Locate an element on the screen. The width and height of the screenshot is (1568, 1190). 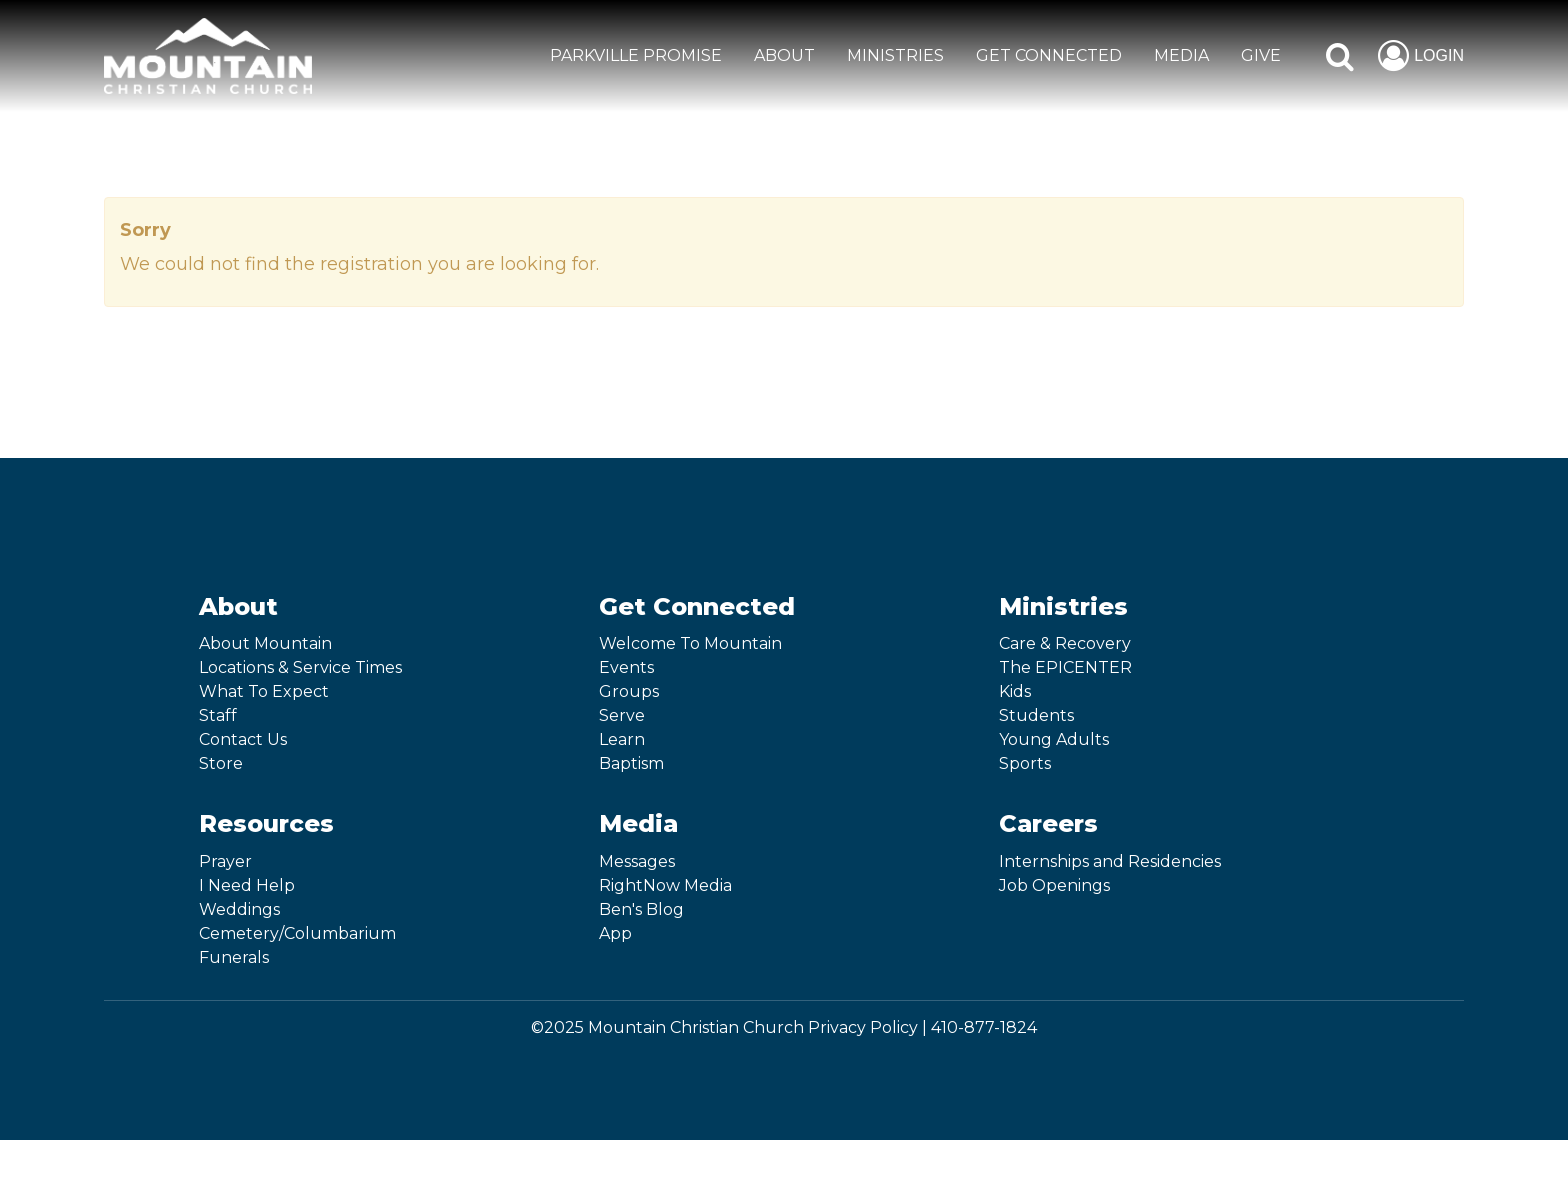
Staff is located at coordinates (218, 715).